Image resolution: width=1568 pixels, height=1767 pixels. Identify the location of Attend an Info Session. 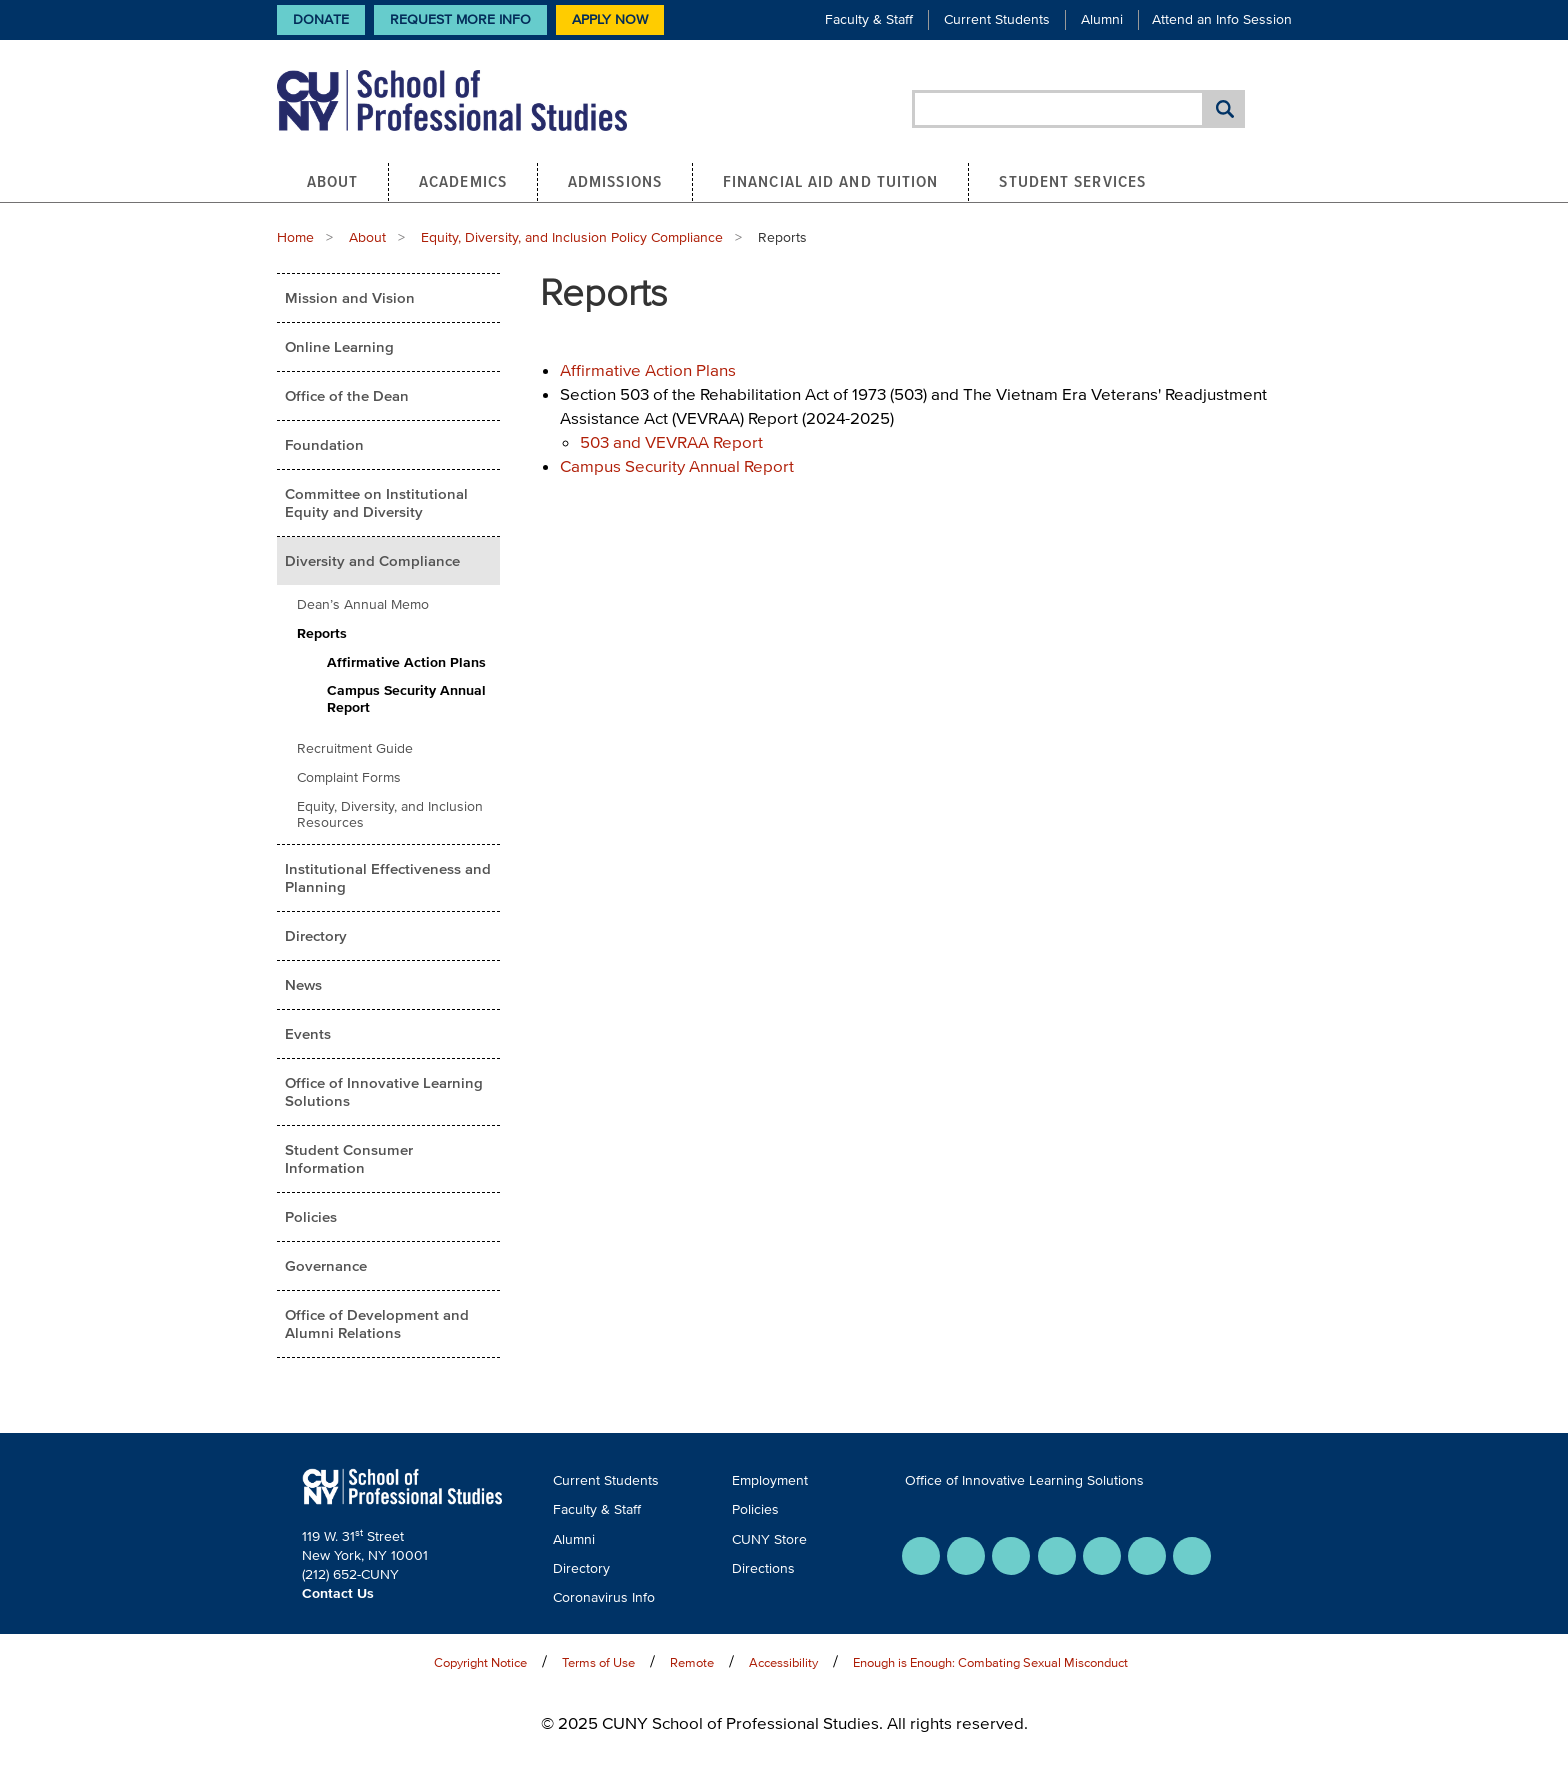
(1222, 19).